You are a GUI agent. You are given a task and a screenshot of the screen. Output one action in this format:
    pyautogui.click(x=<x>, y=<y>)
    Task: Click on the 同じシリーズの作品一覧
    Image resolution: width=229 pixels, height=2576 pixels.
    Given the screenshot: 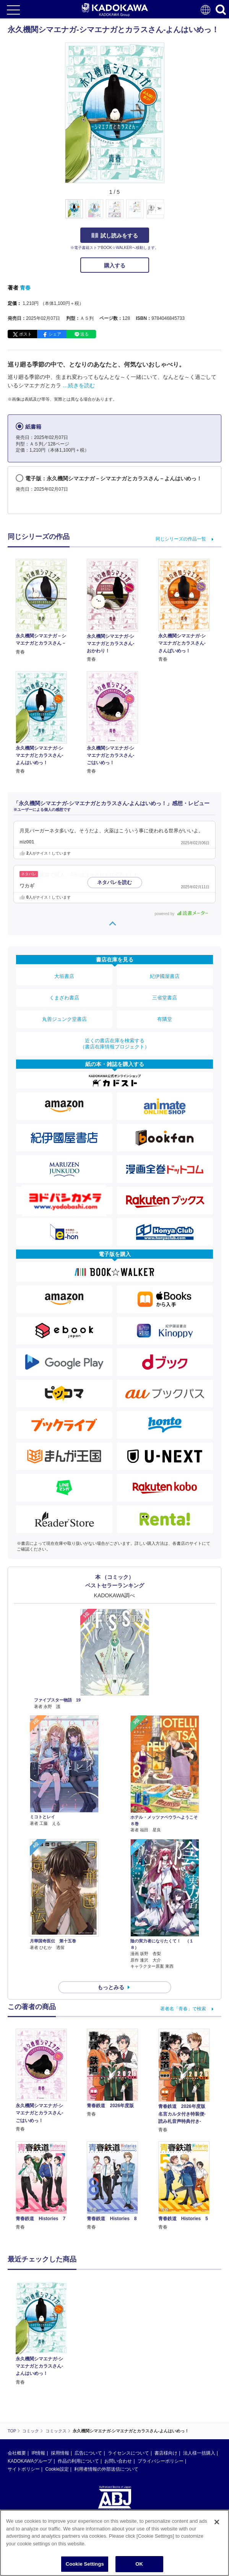 What is the action you would take?
    pyautogui.click(x=181, y=539)
    